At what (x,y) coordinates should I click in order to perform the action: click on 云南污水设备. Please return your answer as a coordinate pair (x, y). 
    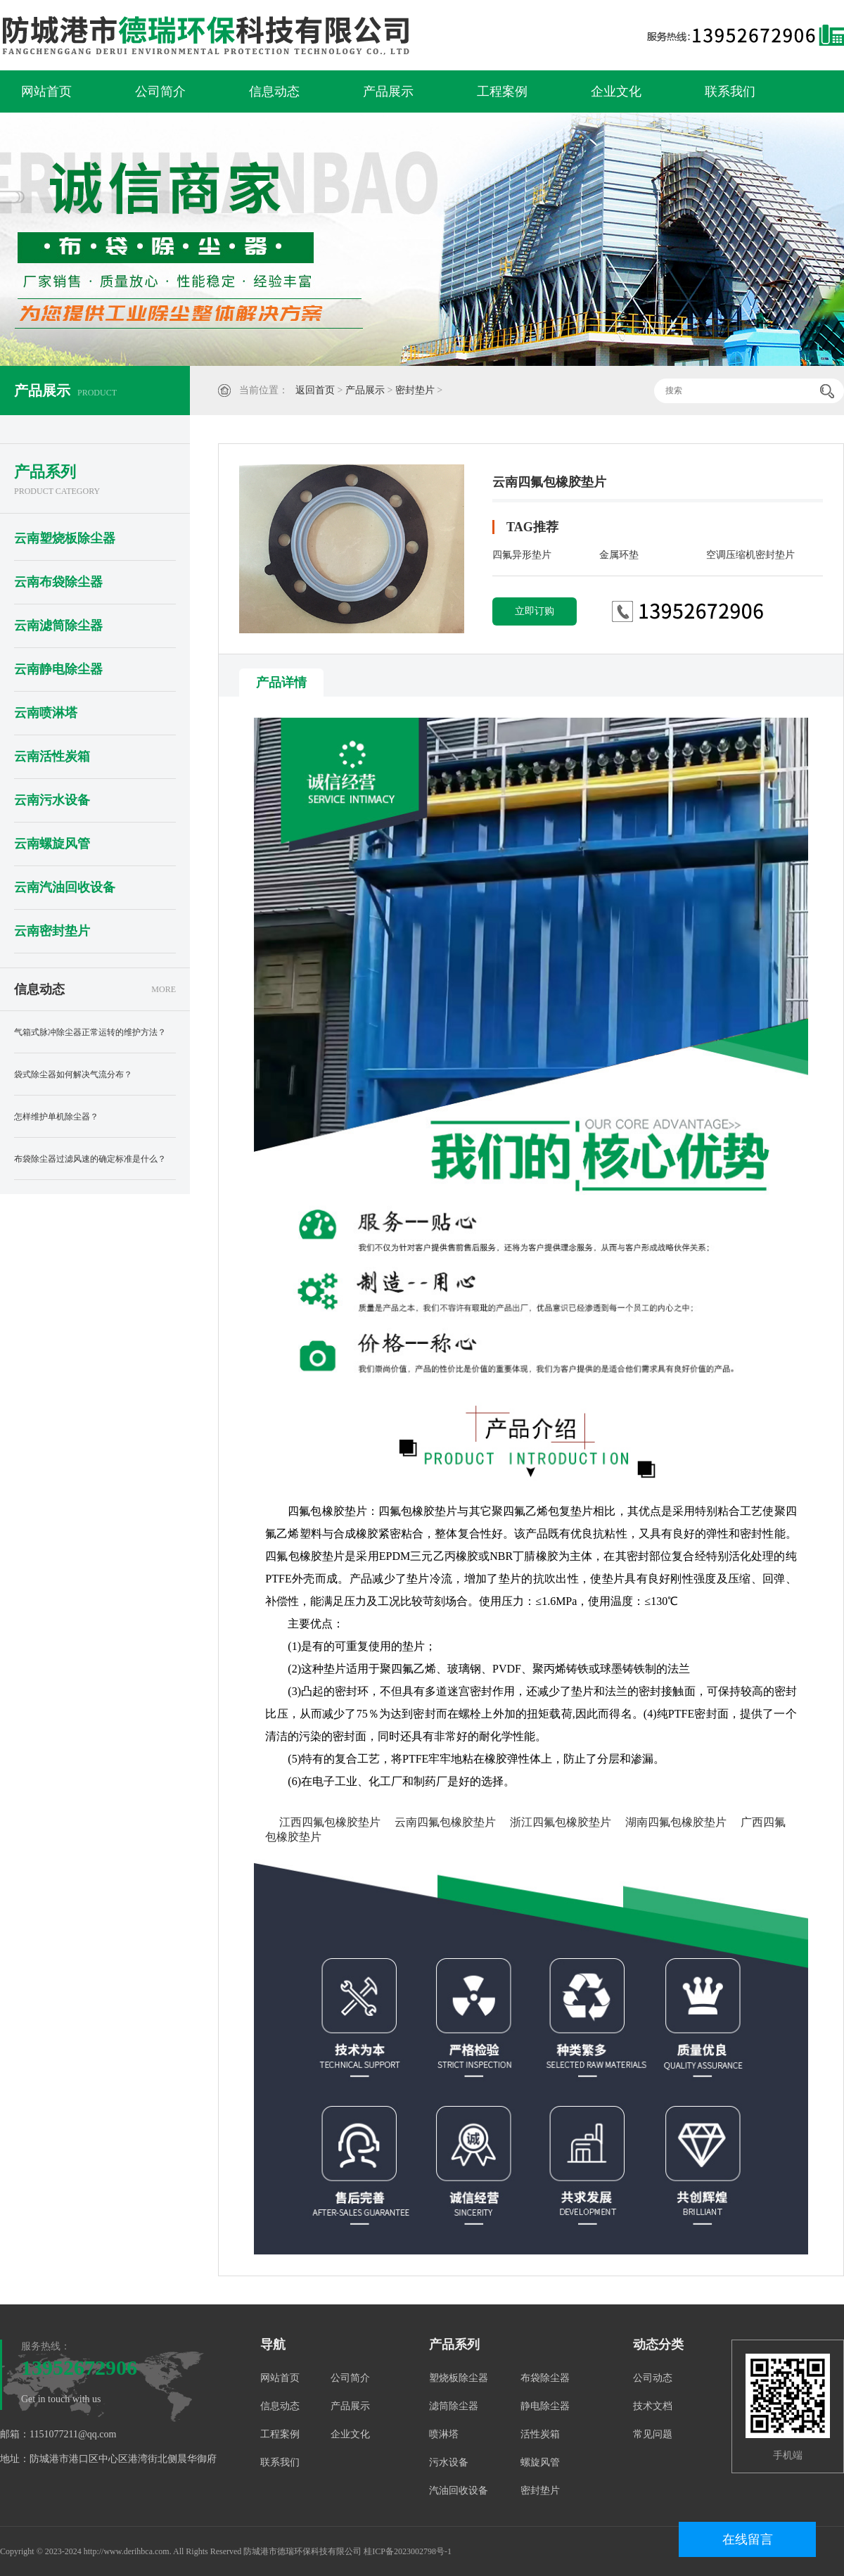
    Looking at the image, I should click on (52, 800).